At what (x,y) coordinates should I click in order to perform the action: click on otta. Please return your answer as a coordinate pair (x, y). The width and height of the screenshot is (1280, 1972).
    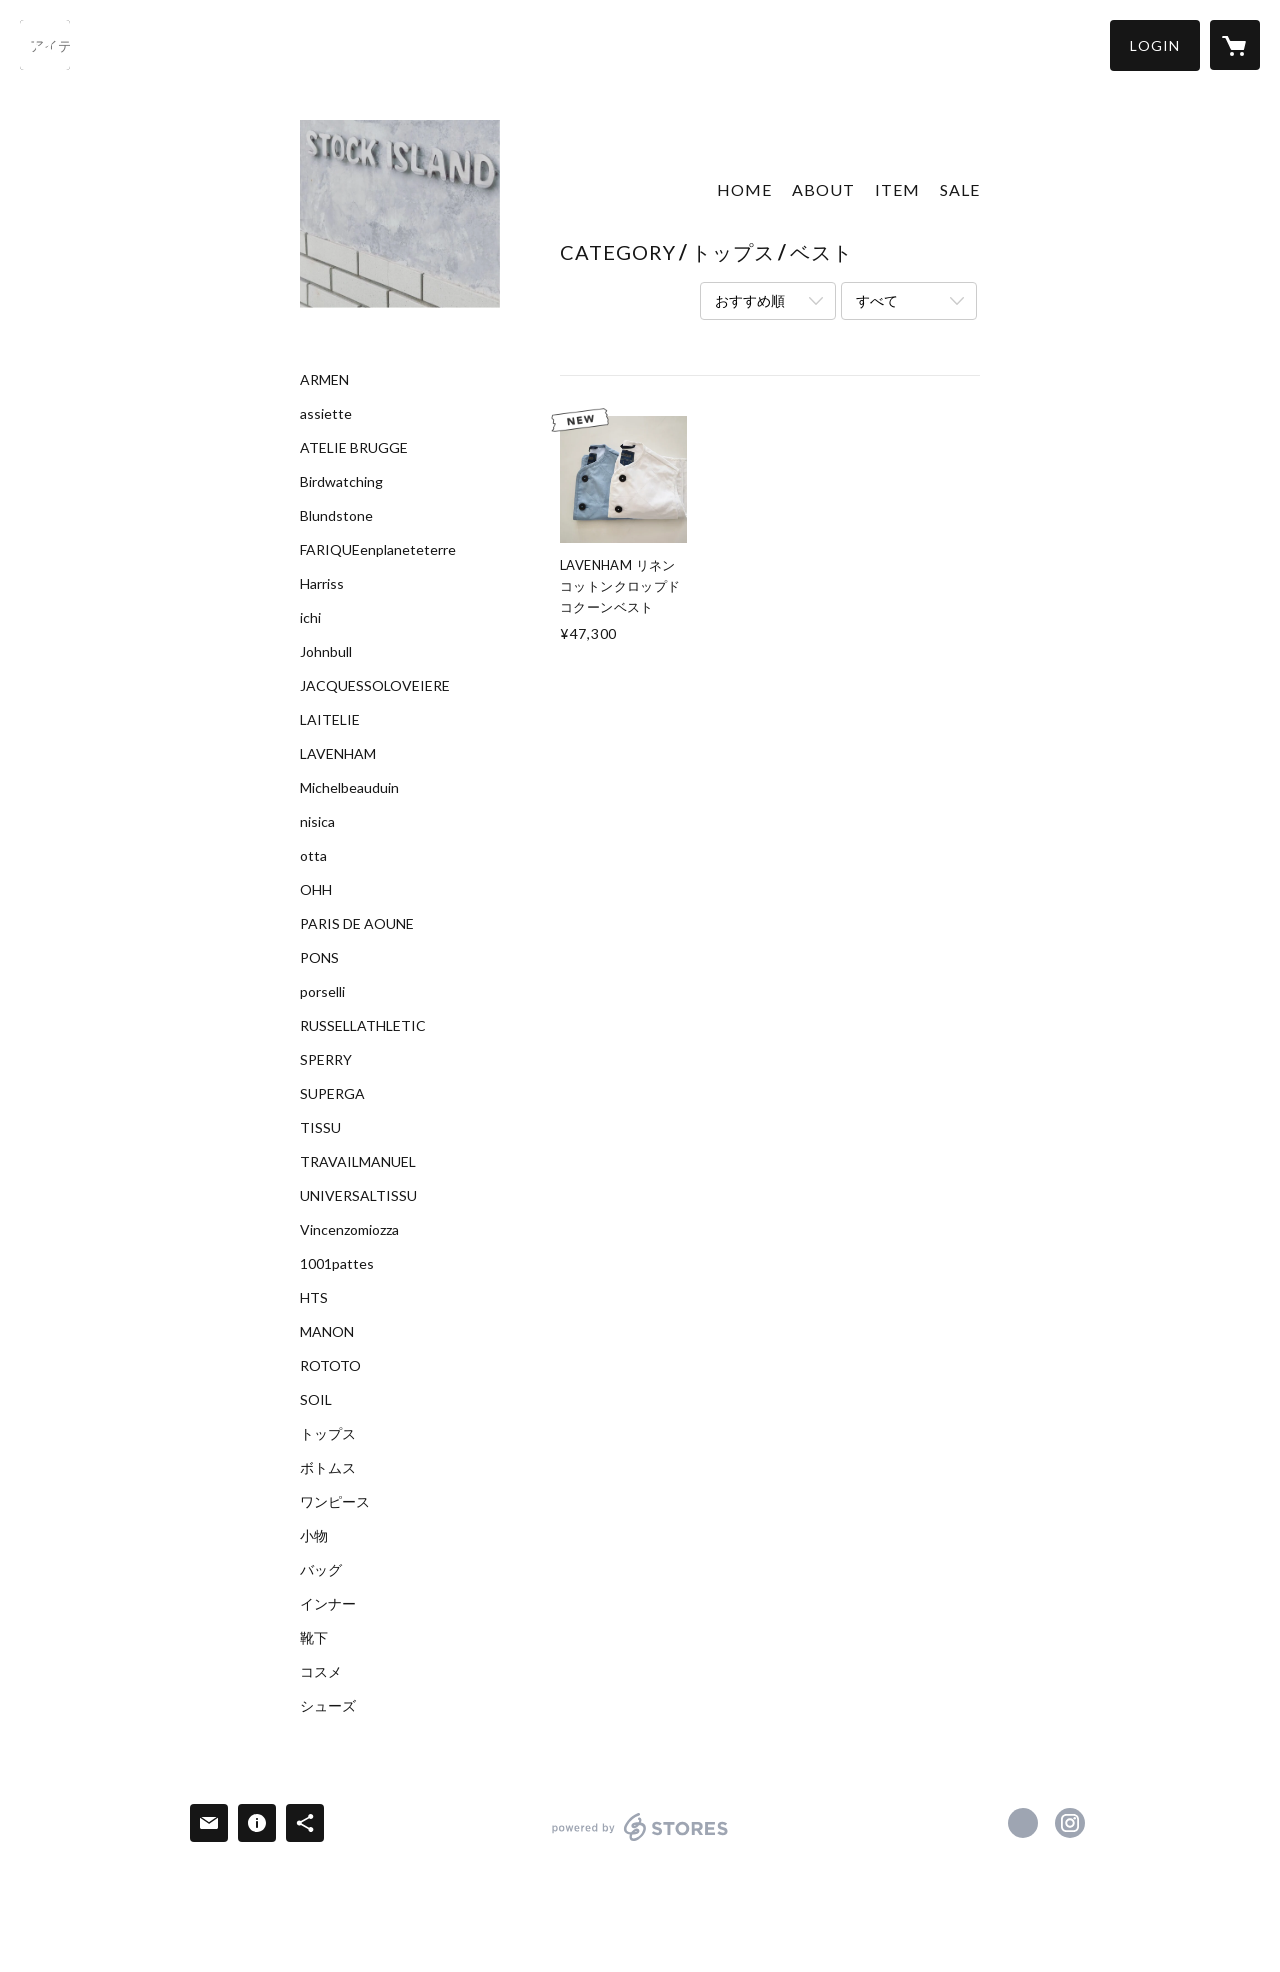
    Looking at the image, I should click on (313, 856).